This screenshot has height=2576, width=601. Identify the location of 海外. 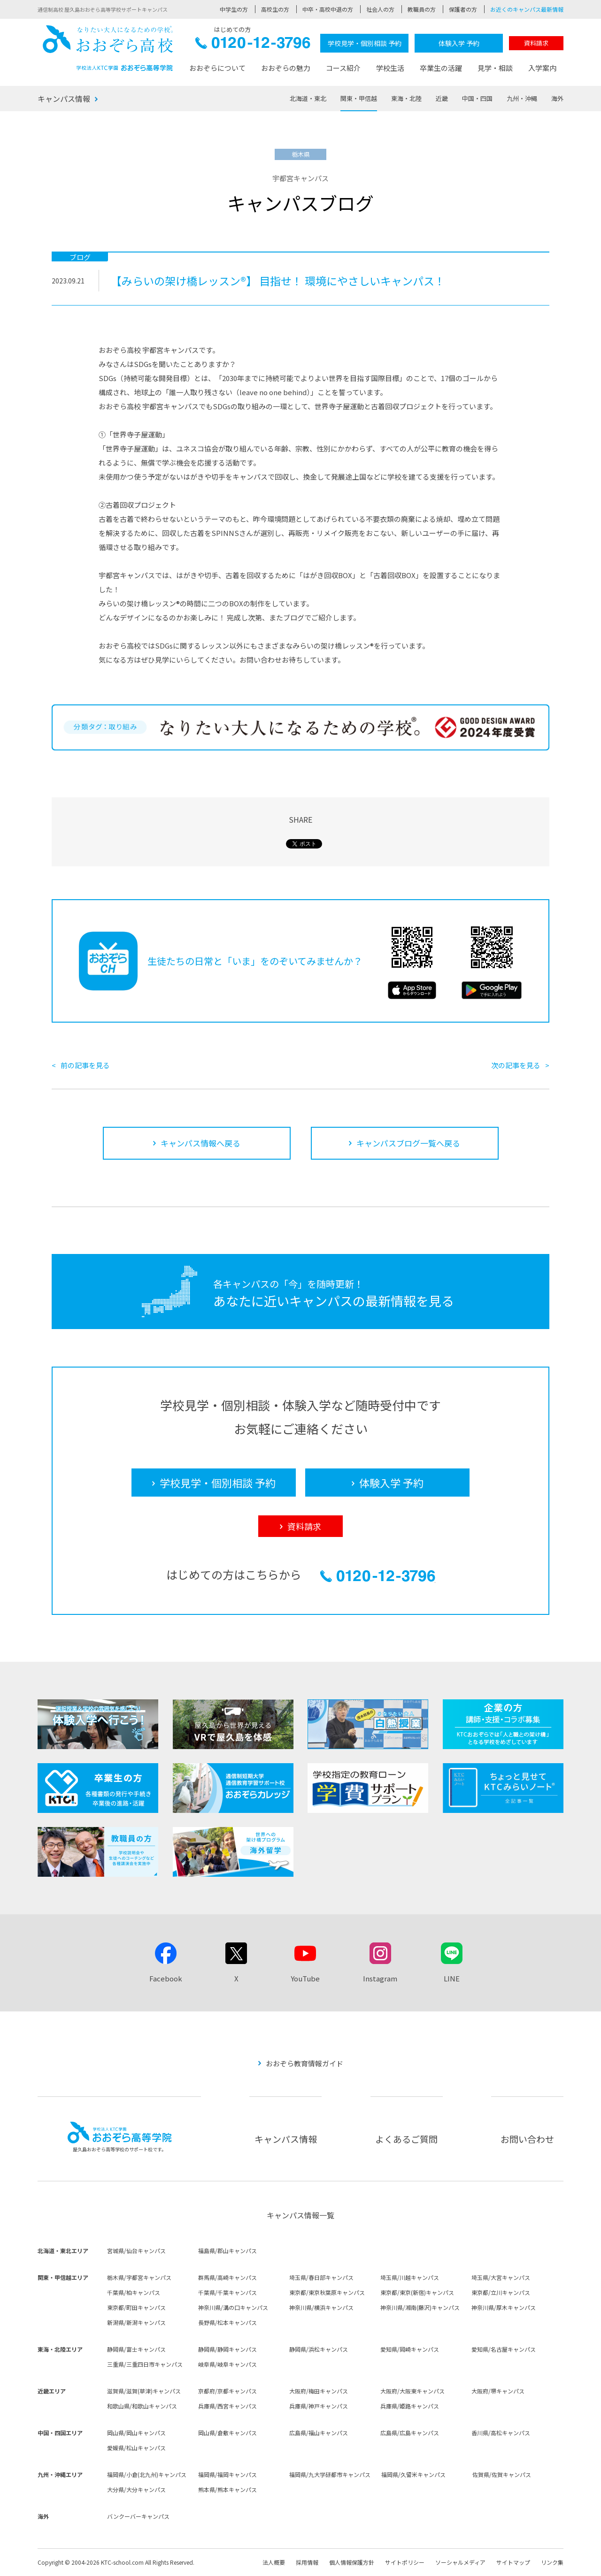
(557, 98).